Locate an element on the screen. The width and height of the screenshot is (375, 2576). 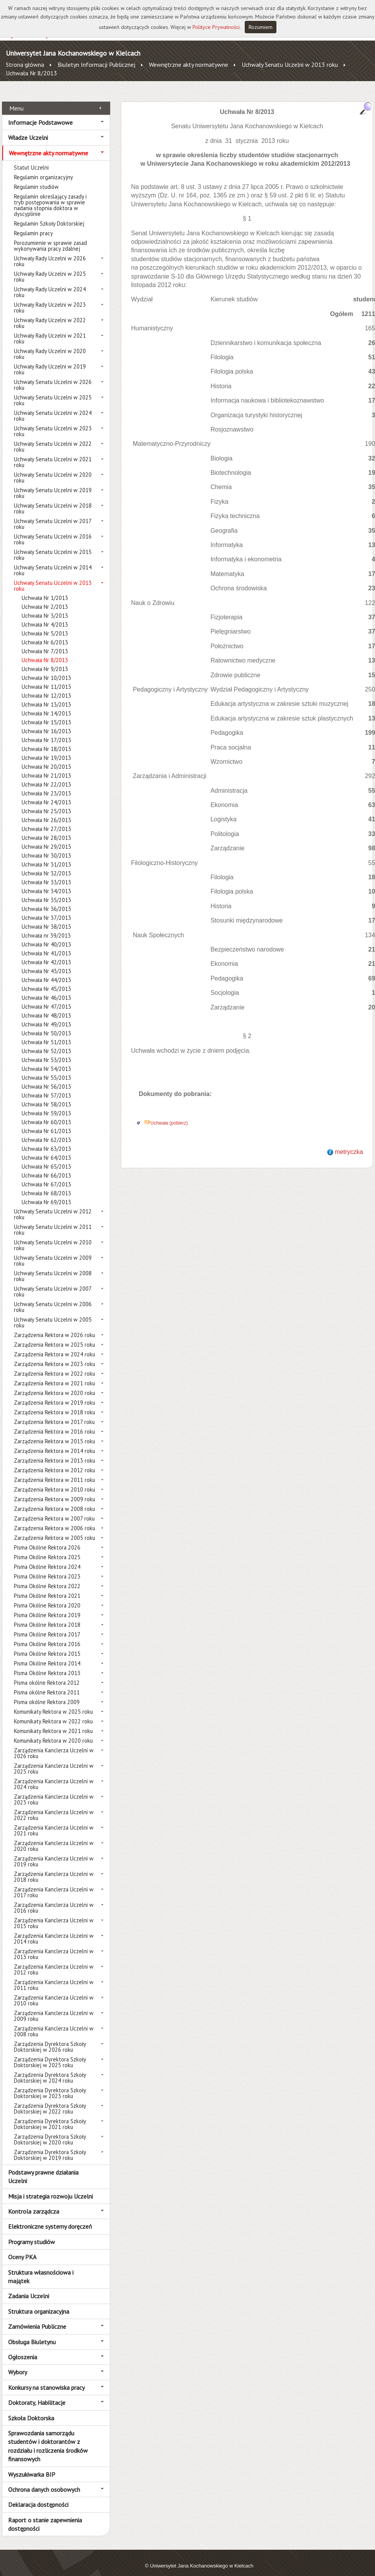
Pisma Okólne Rektora 2019 is located at coordinates (47, 1606).